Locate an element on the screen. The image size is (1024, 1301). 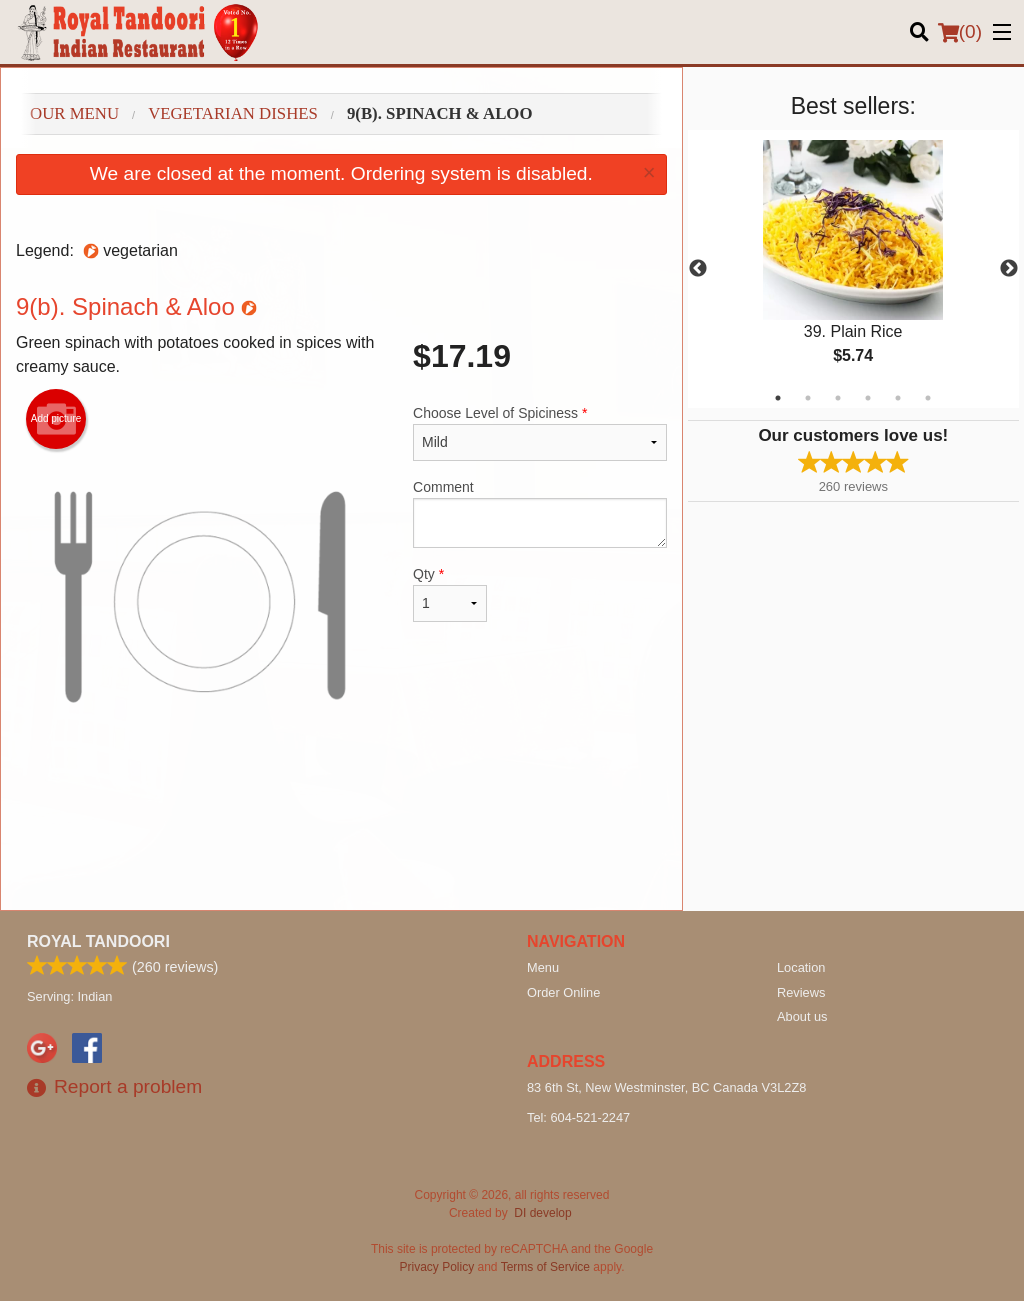
DI develop is located at coordinates (542, 1213).